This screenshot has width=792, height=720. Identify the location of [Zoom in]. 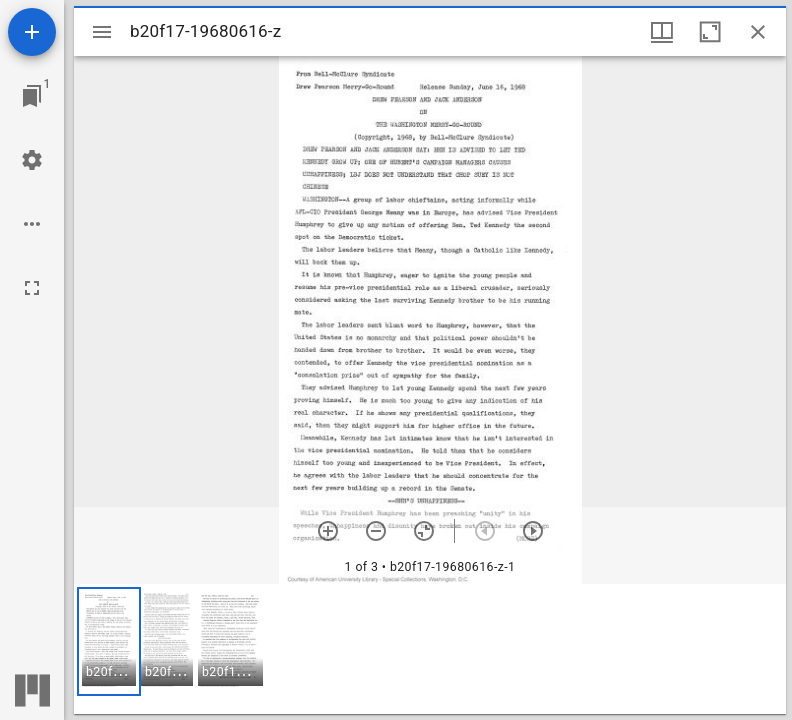
(328, 531).